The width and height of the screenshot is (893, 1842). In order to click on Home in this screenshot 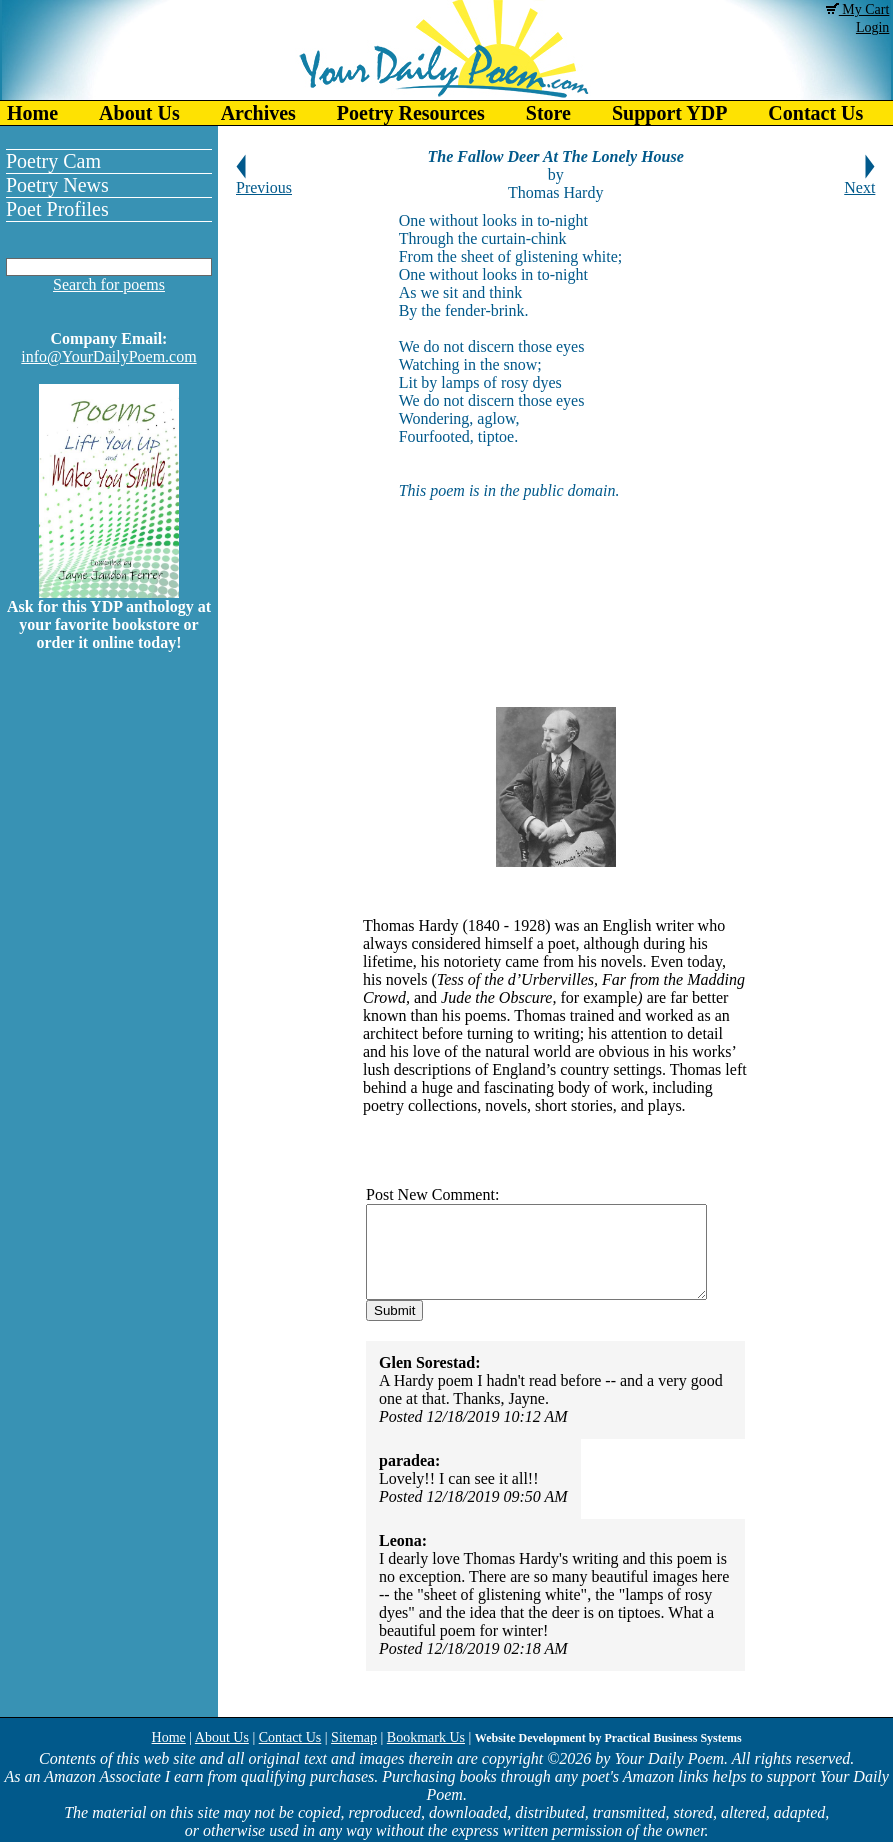, I will do `click(32, 113)`.